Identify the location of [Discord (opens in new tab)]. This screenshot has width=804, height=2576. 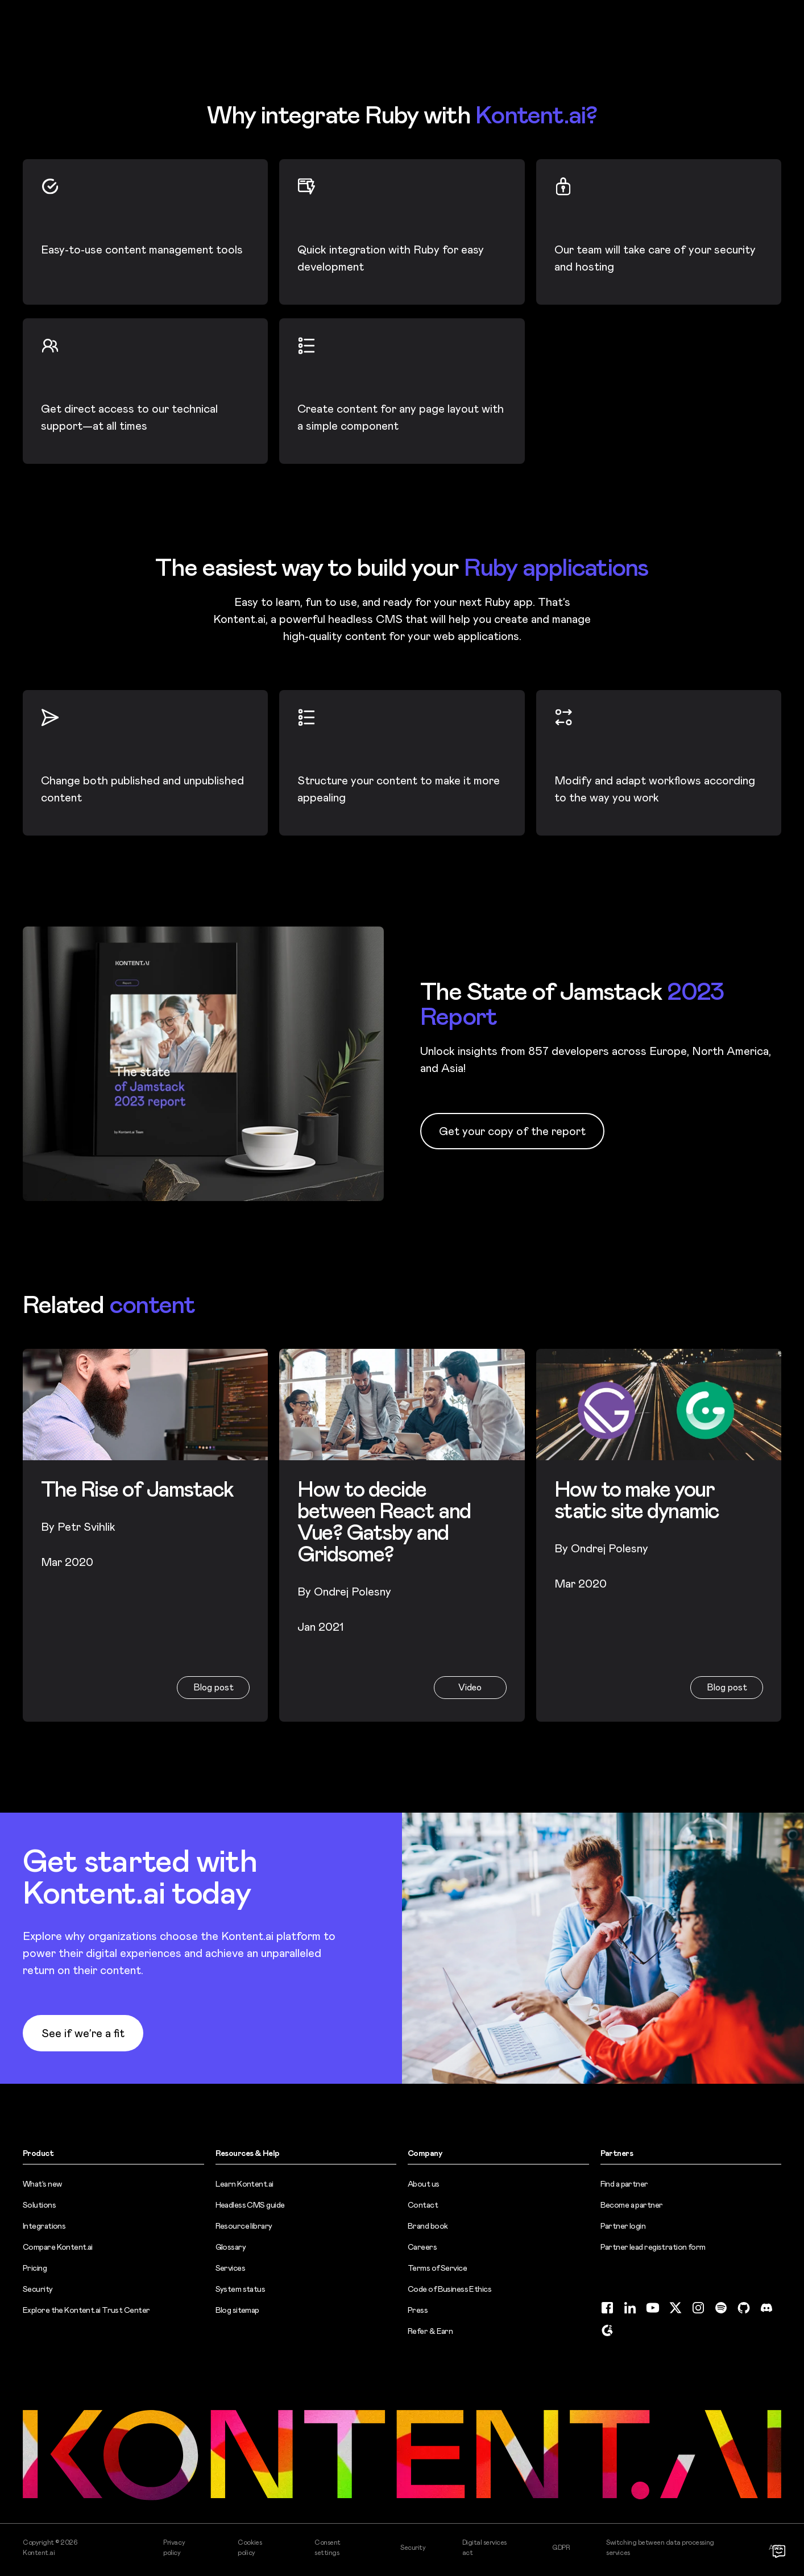
(766, 2308).